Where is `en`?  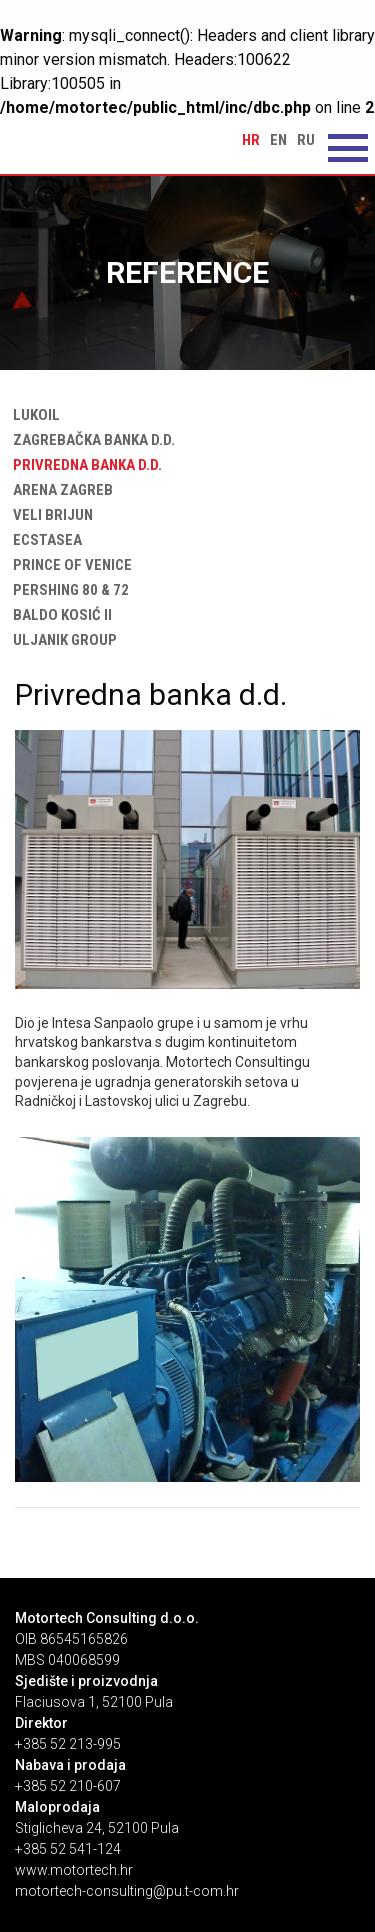 en is located at coordinates (278, 140).